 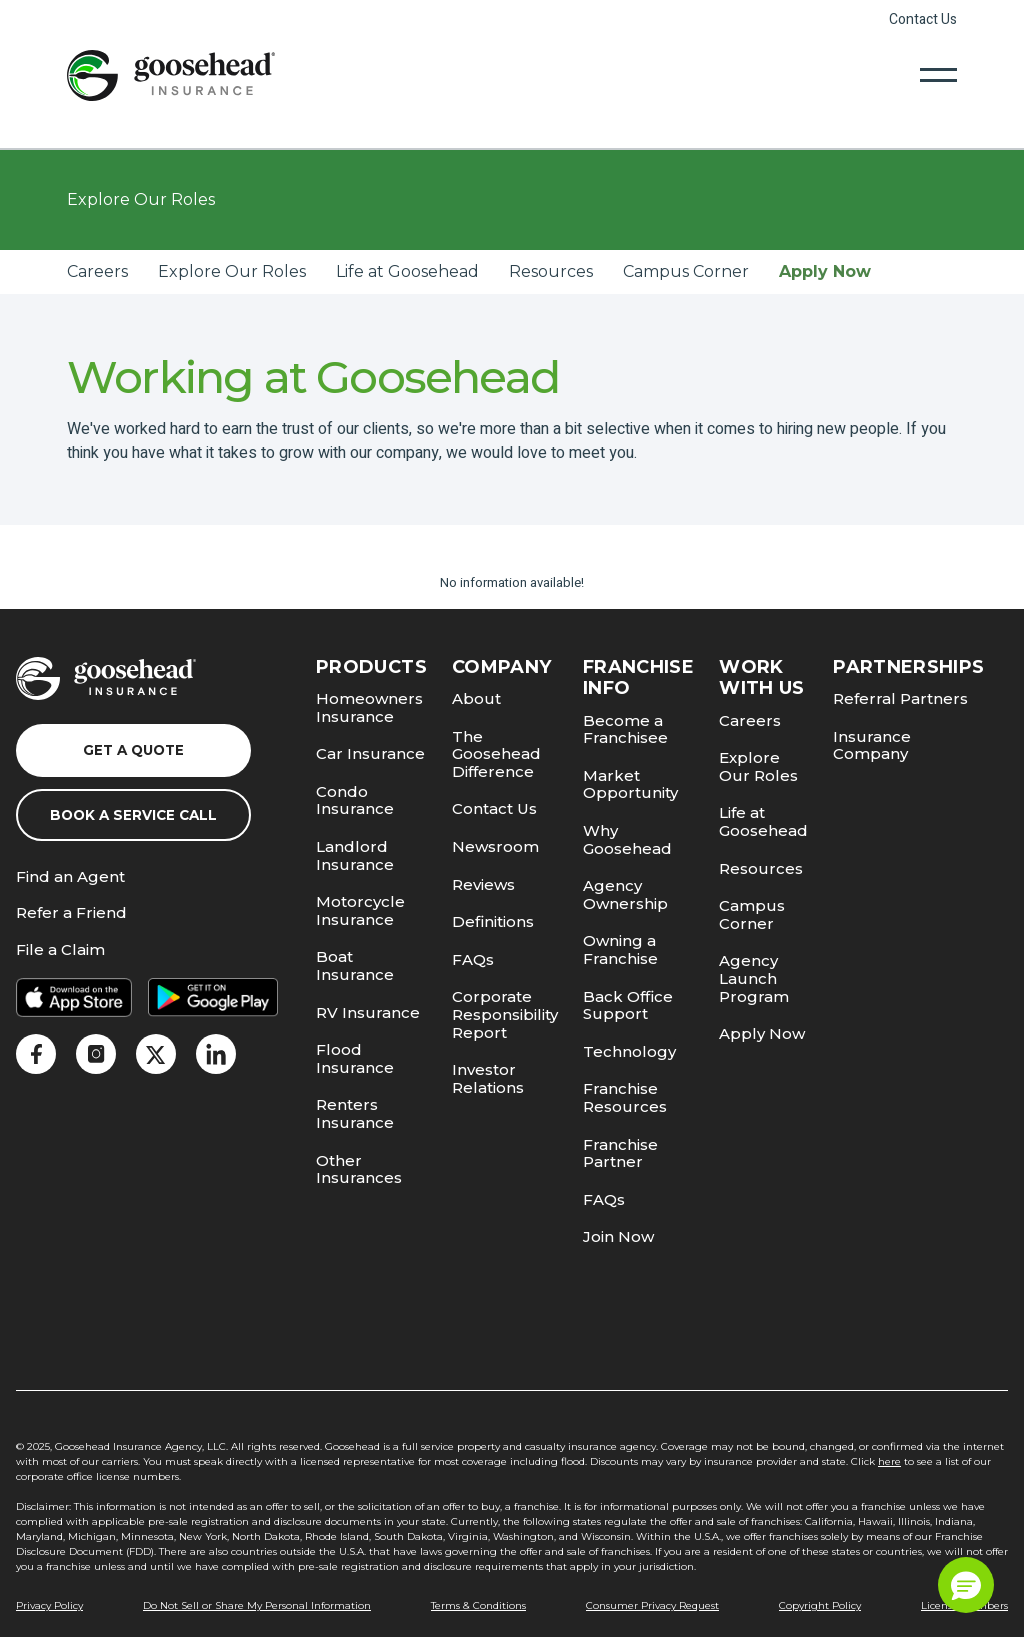 What do you see at coordinates (618, 1236) in the screenshot?
I see `Join Now [link]` at bounding box center [618, 1236].